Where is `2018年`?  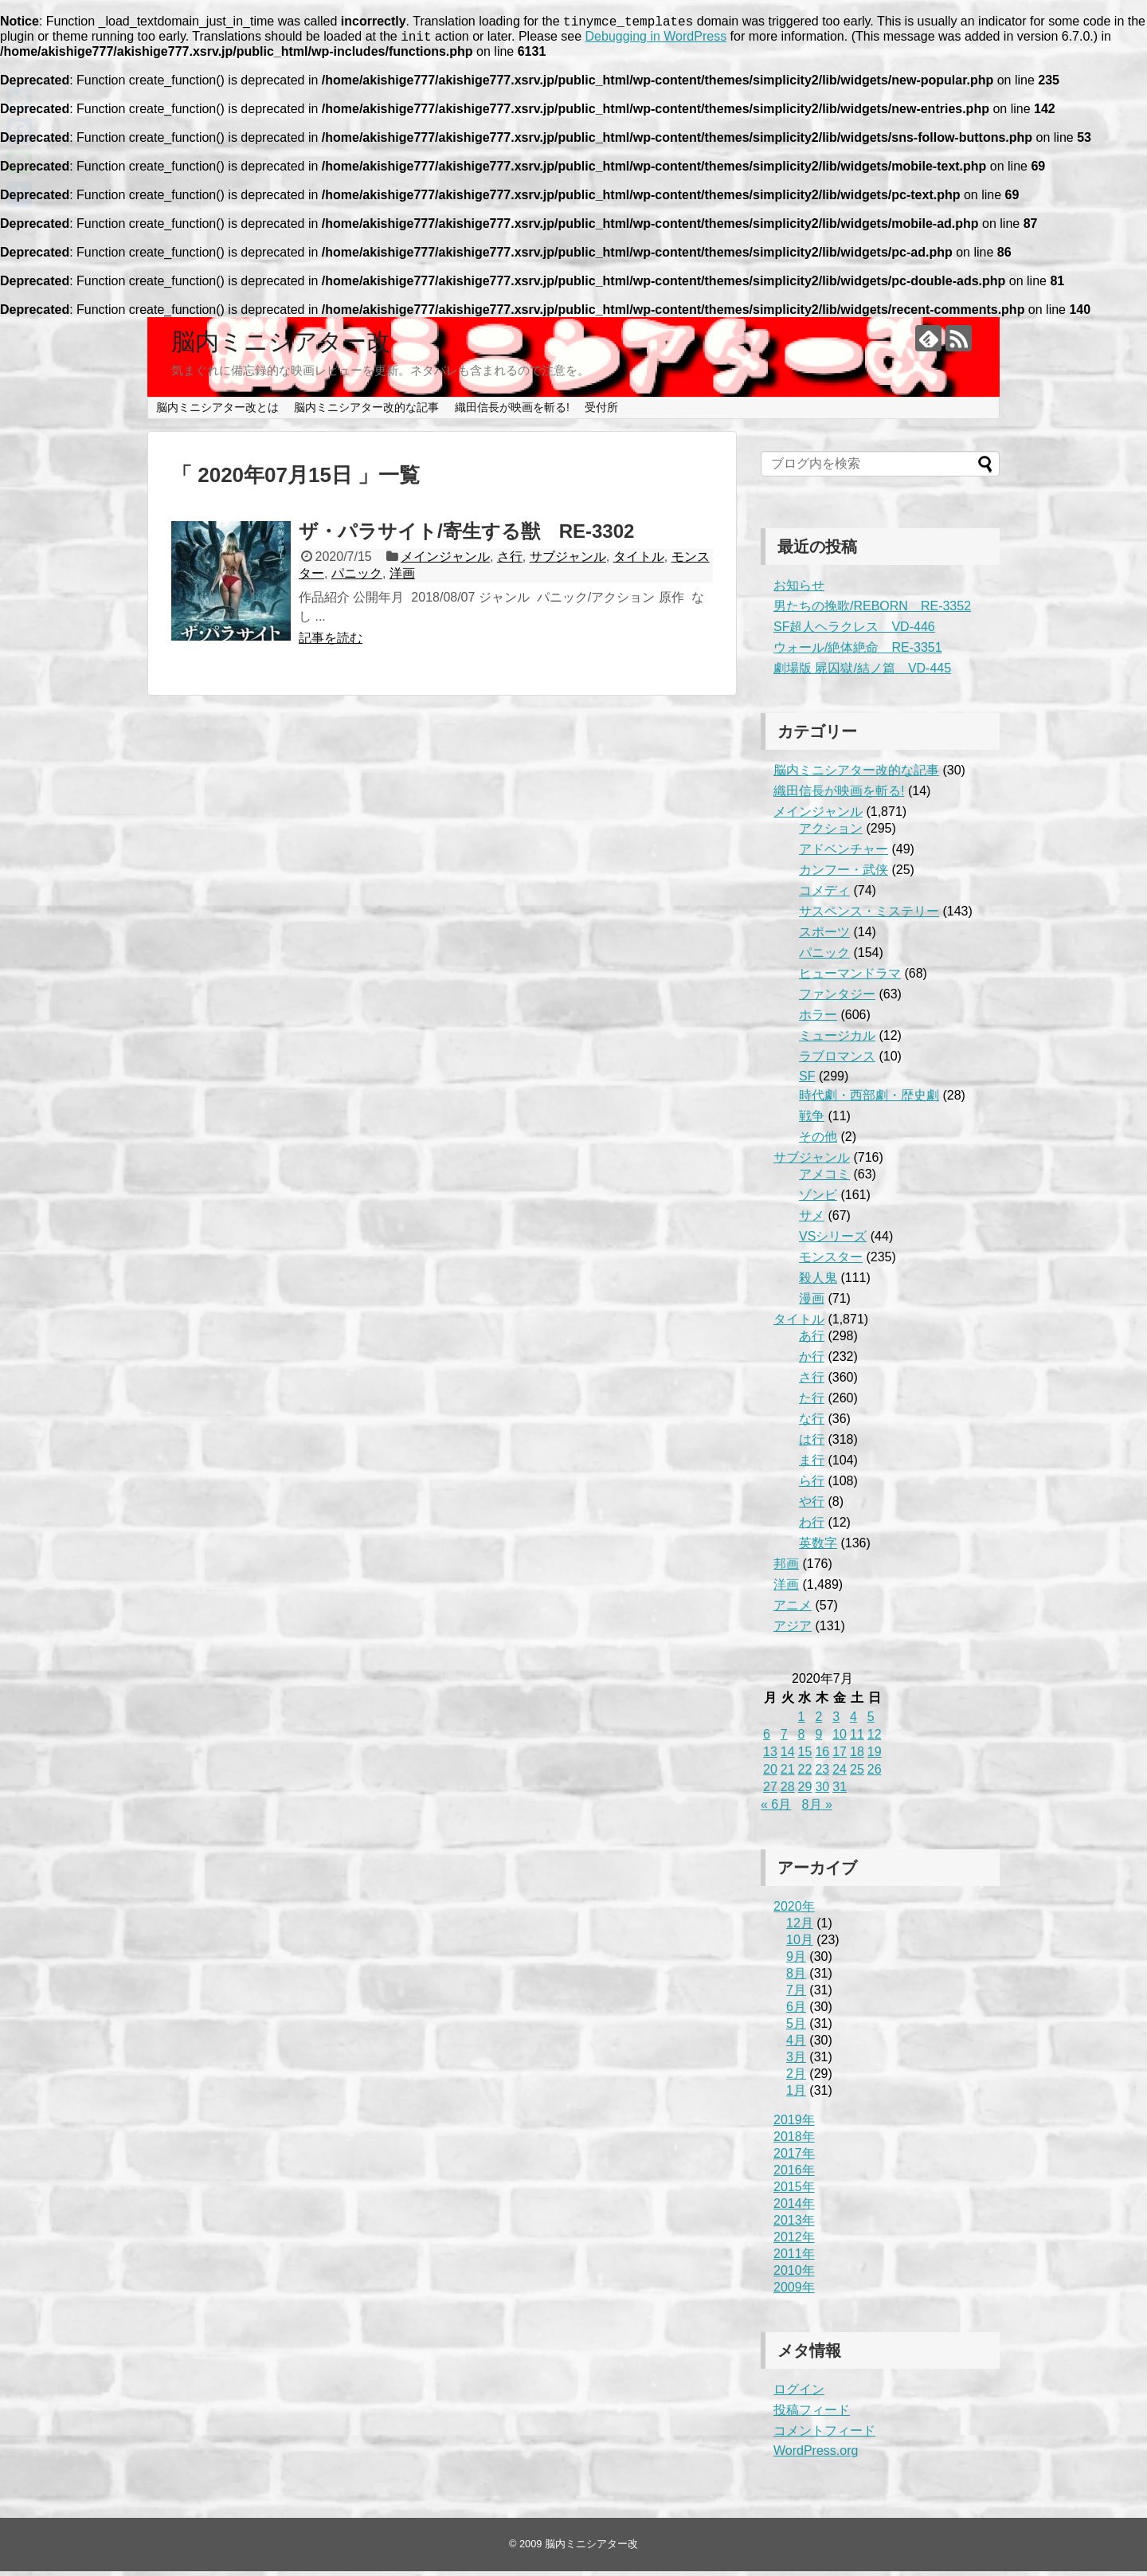 2018年 is located at coordinates (794, 2141).